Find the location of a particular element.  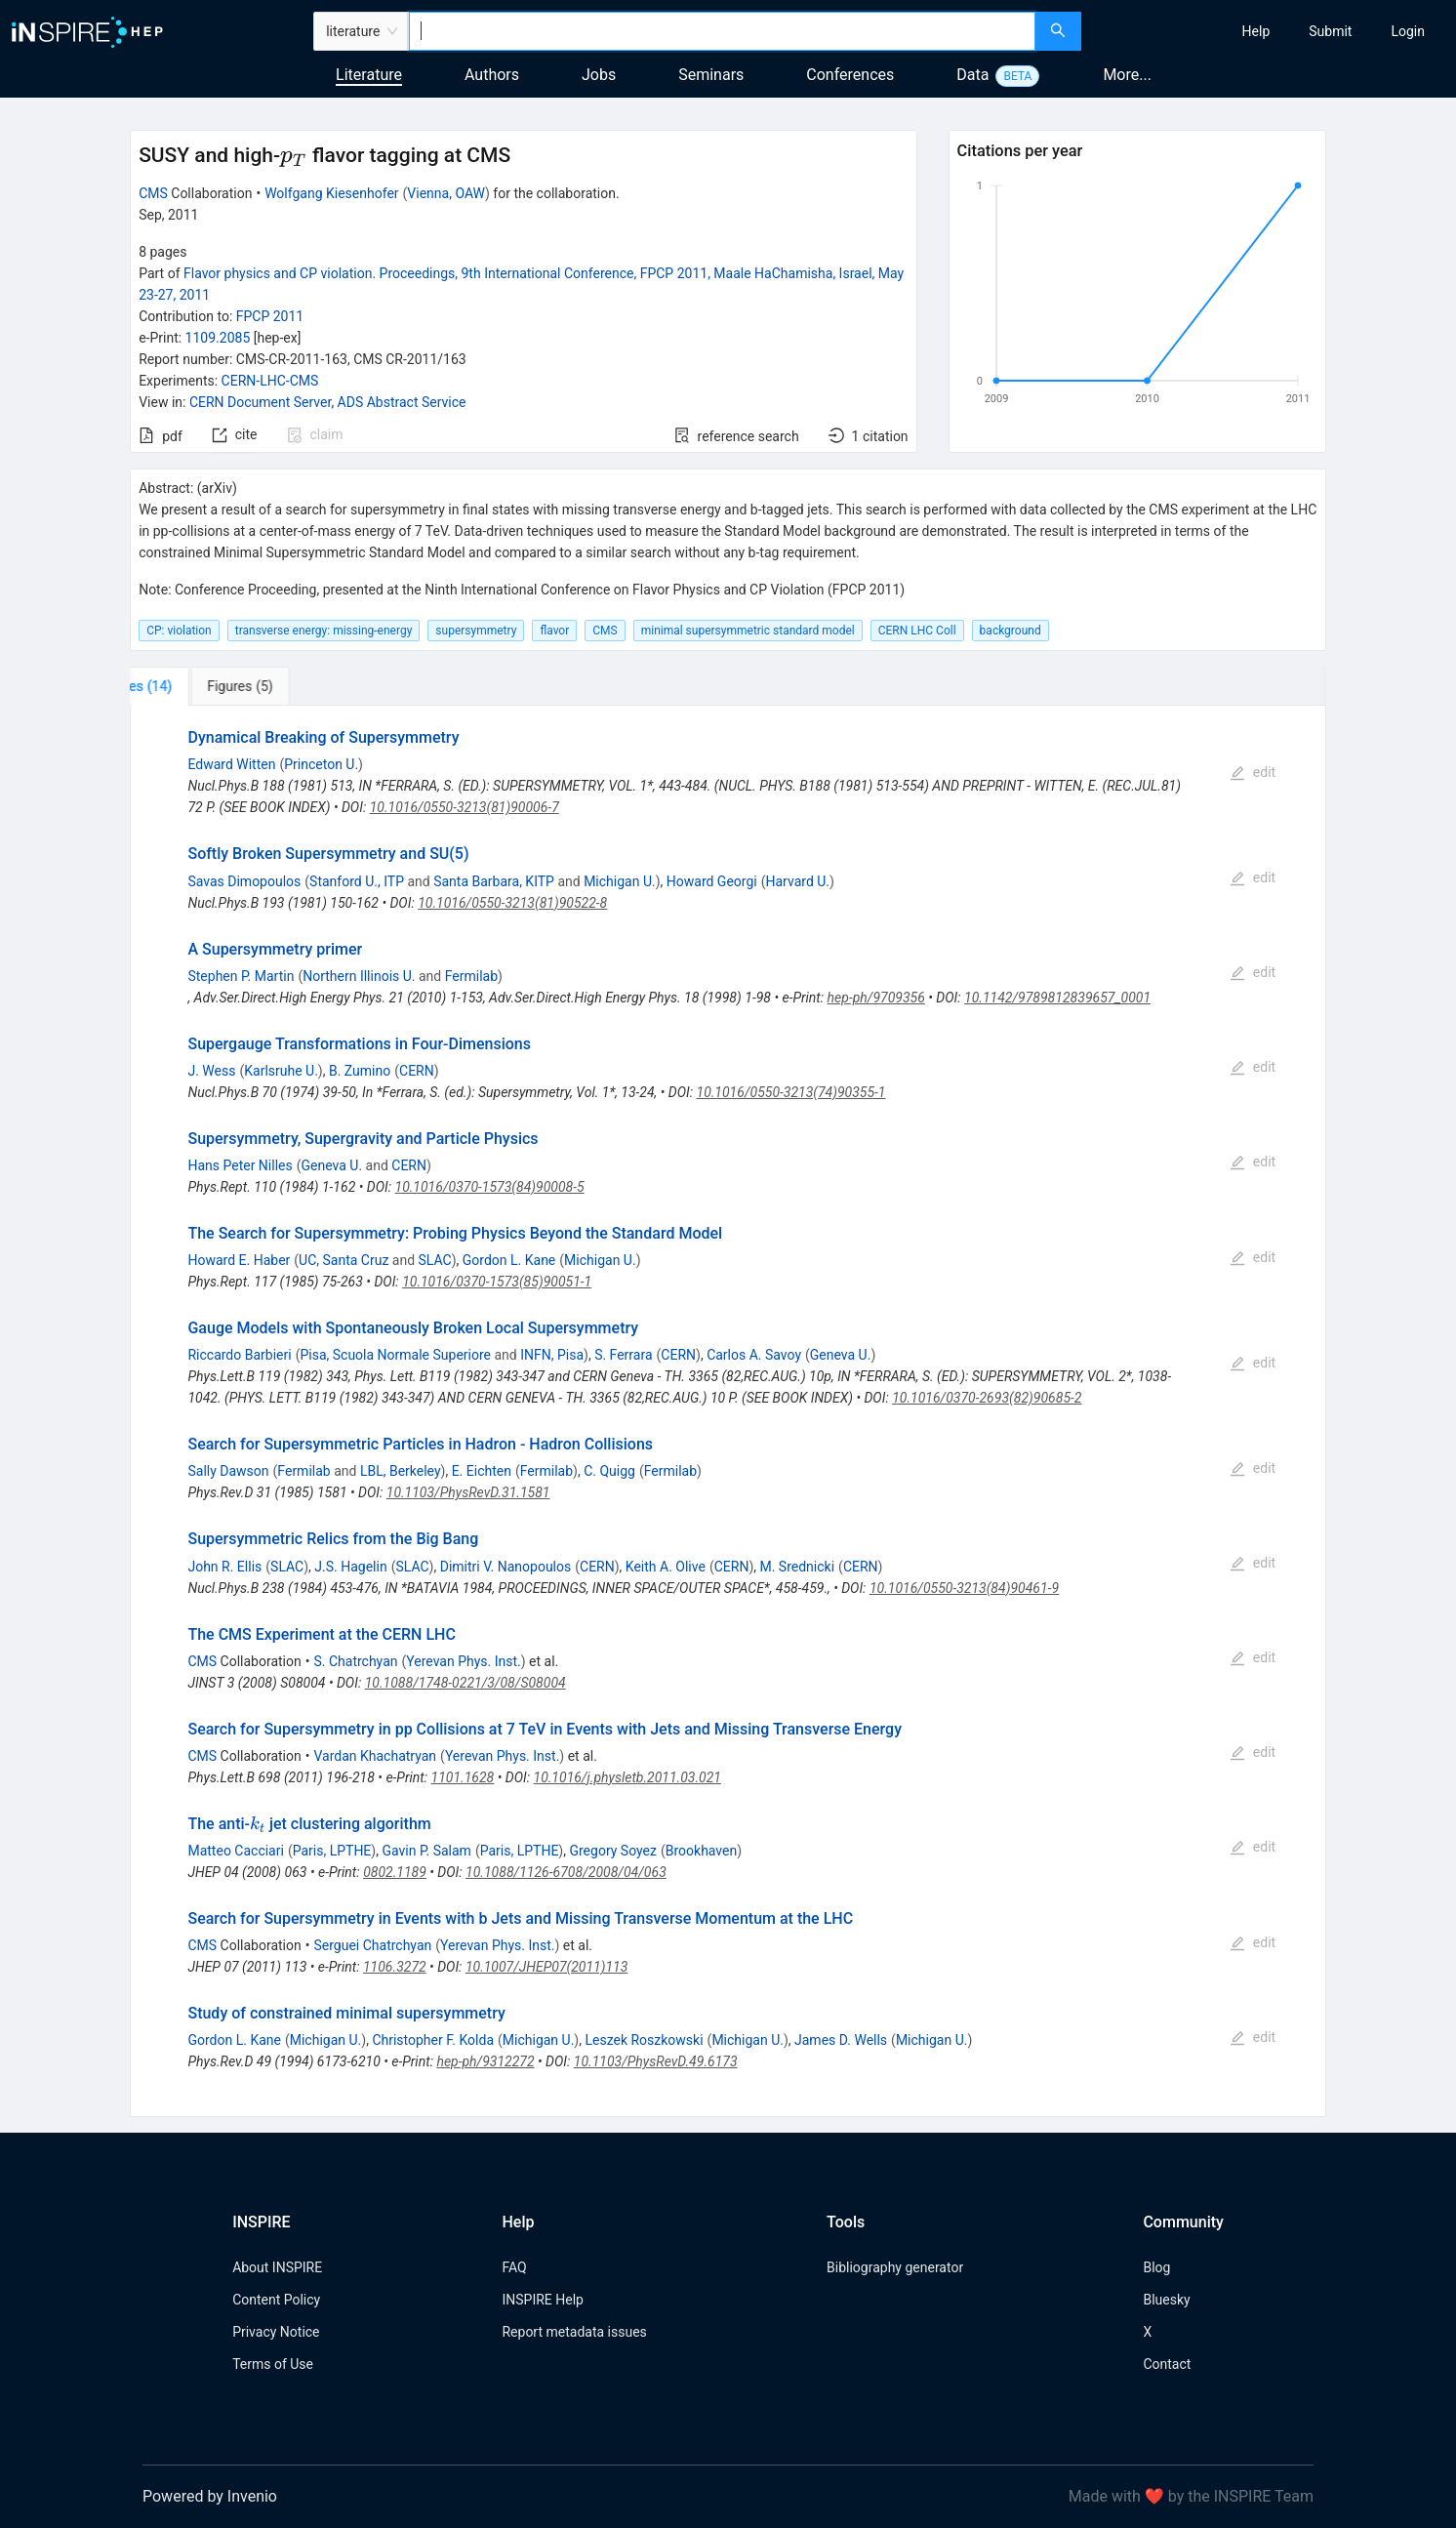

10.1088/1748-0221/3/08/S08004 is located at coordinates (465, 1683).